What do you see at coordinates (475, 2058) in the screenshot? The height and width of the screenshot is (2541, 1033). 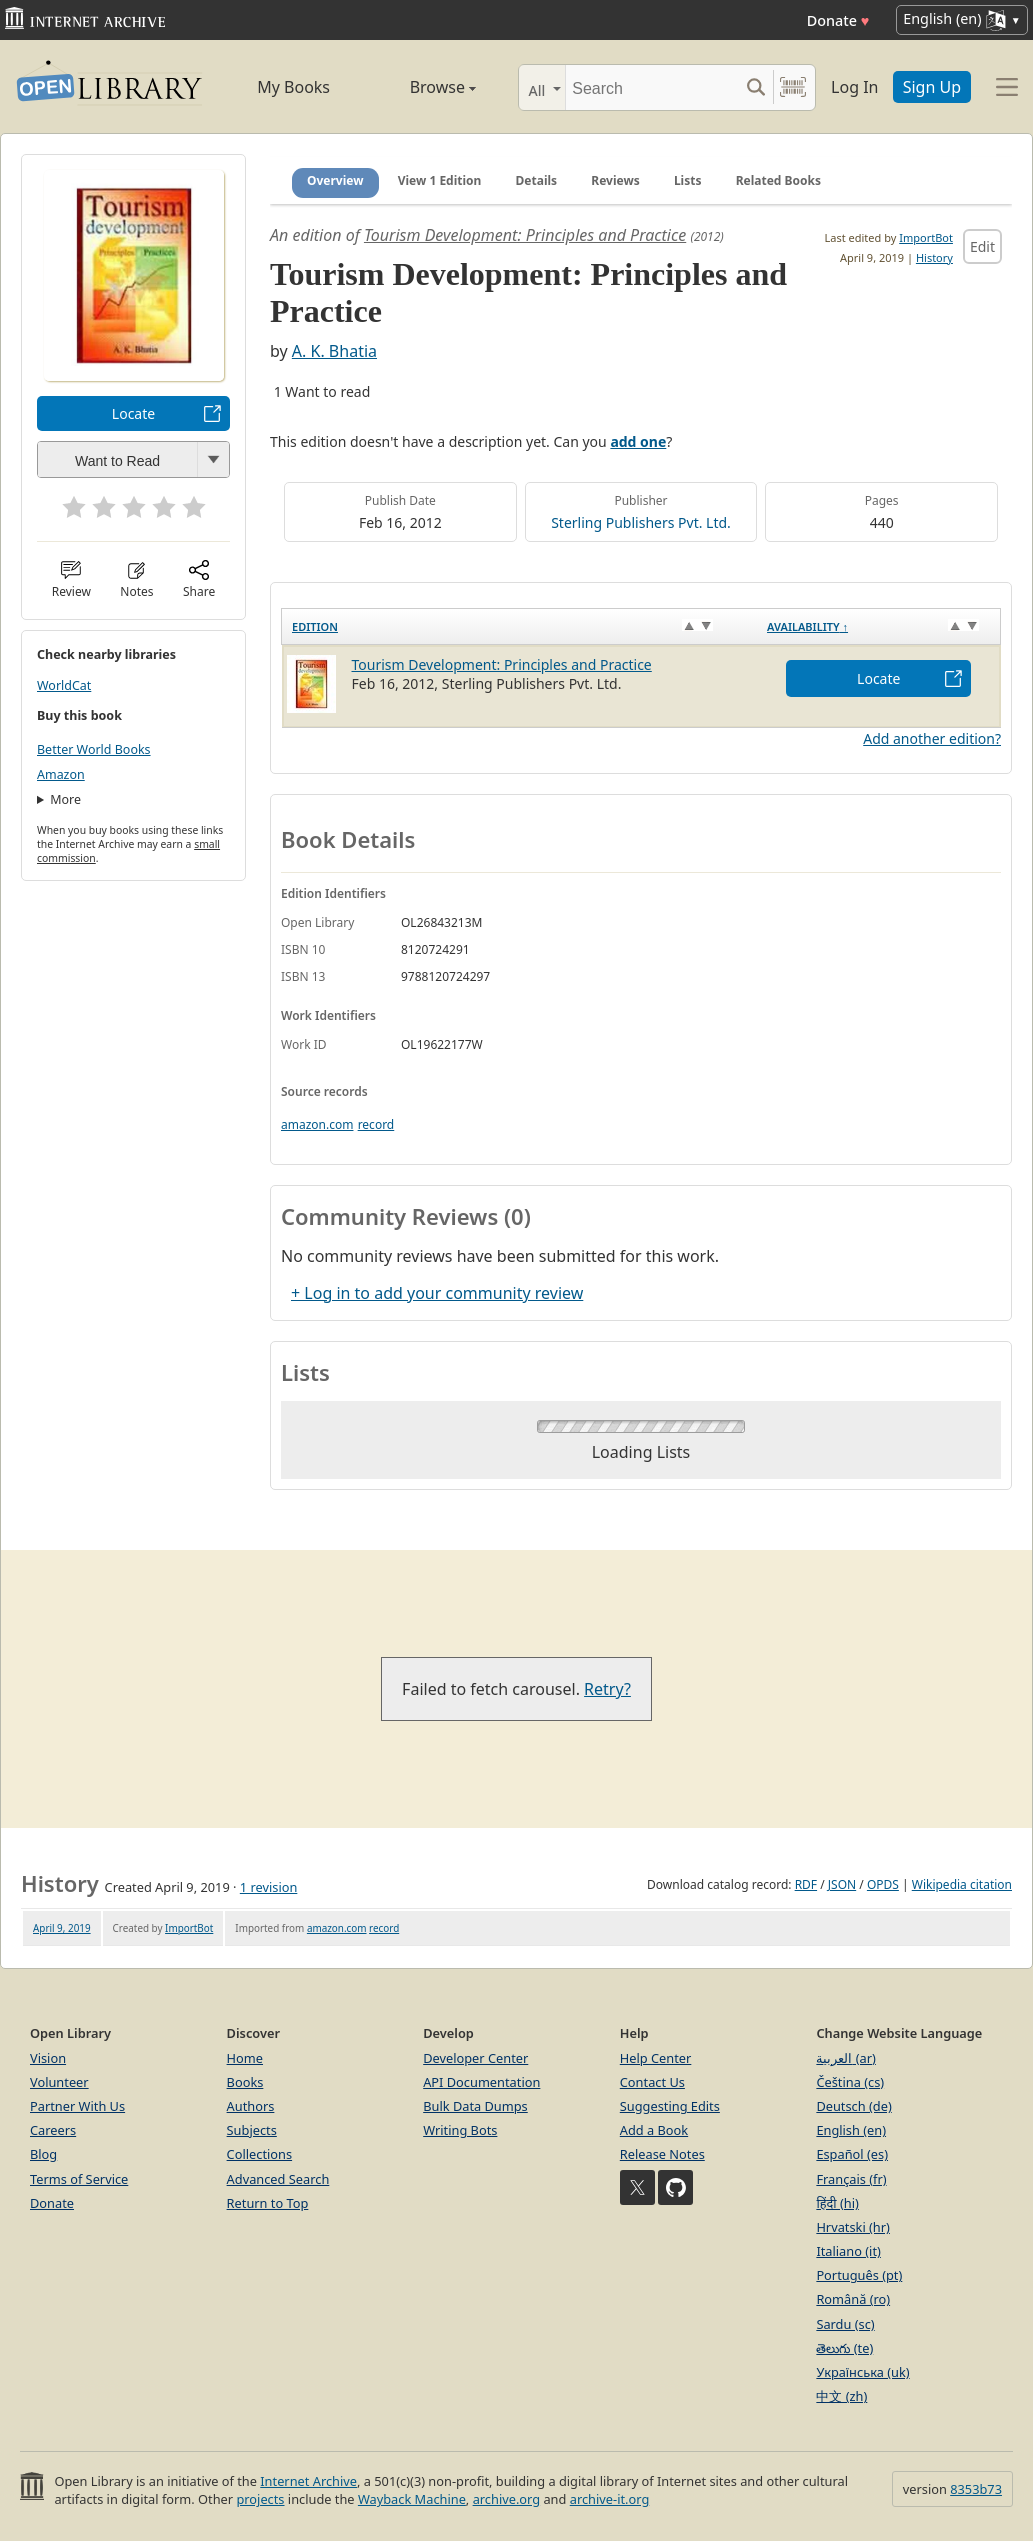 I see `Developer Center` at bounding box center [475, 2058].